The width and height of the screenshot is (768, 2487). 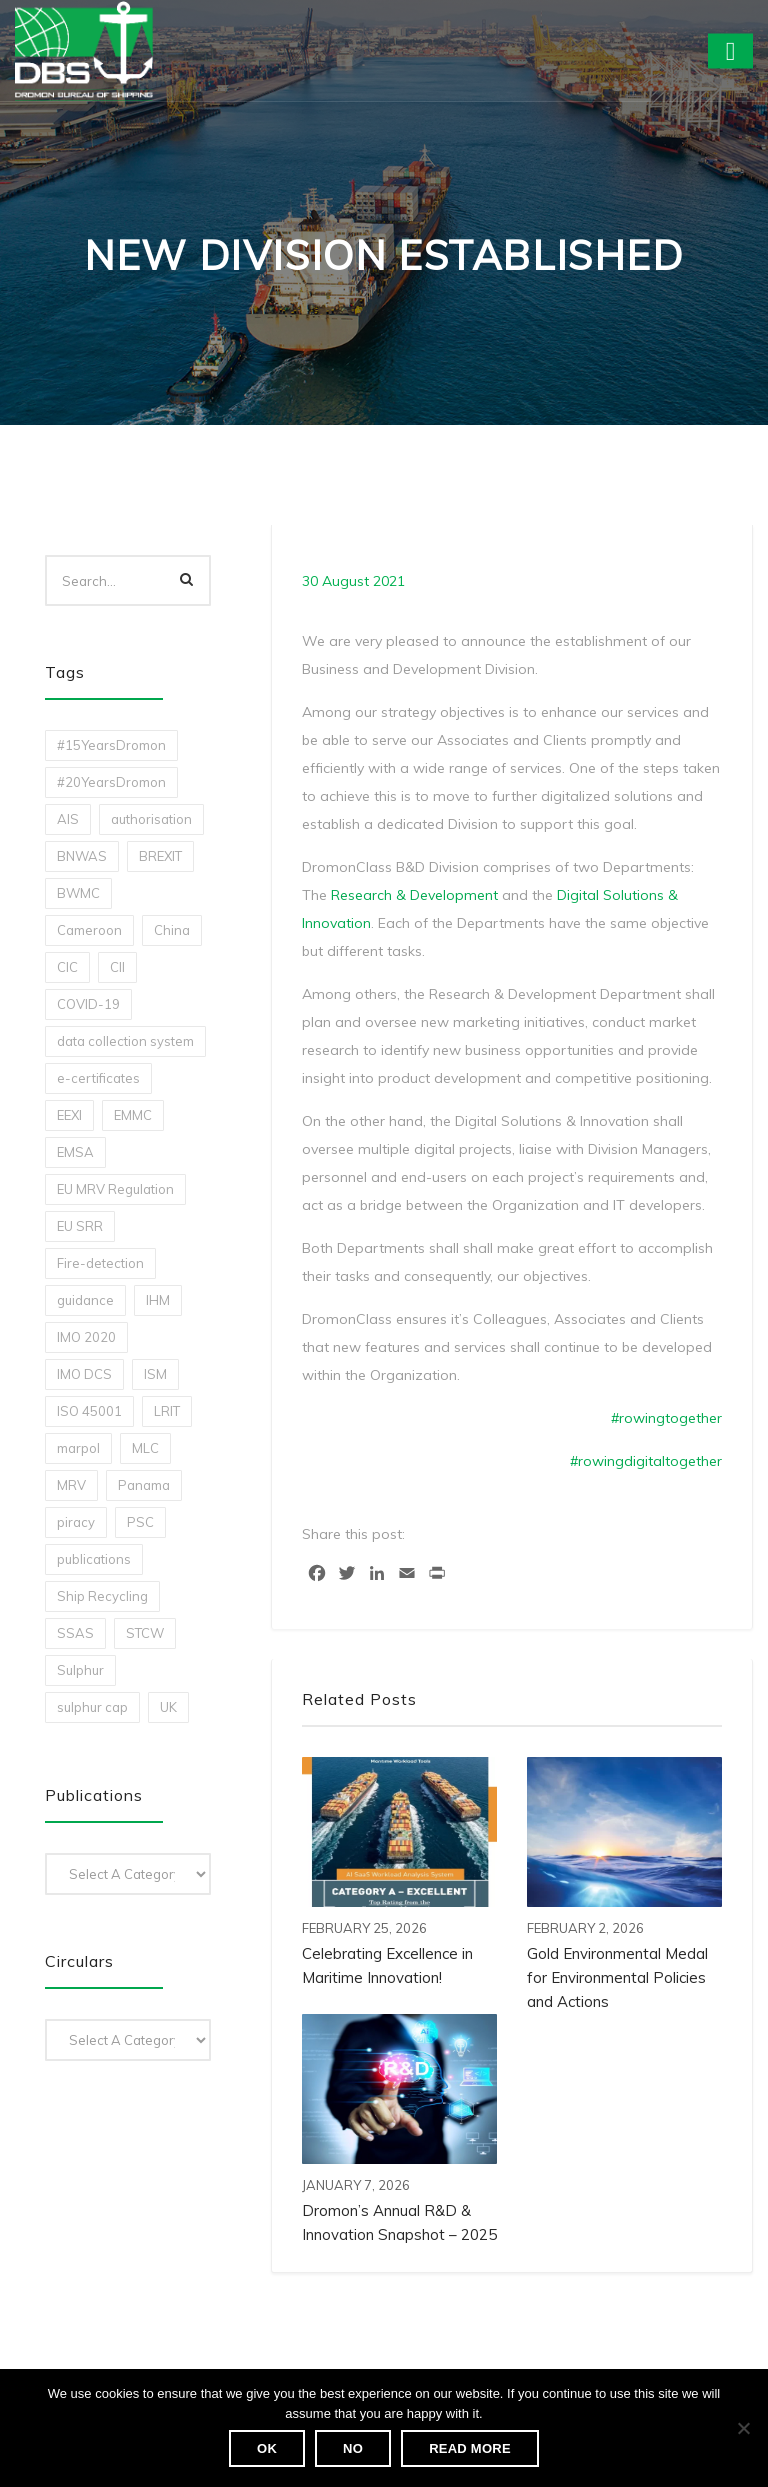 I want to click on EMSA [EMSA (1 item)], so click(x=75, y=1152).